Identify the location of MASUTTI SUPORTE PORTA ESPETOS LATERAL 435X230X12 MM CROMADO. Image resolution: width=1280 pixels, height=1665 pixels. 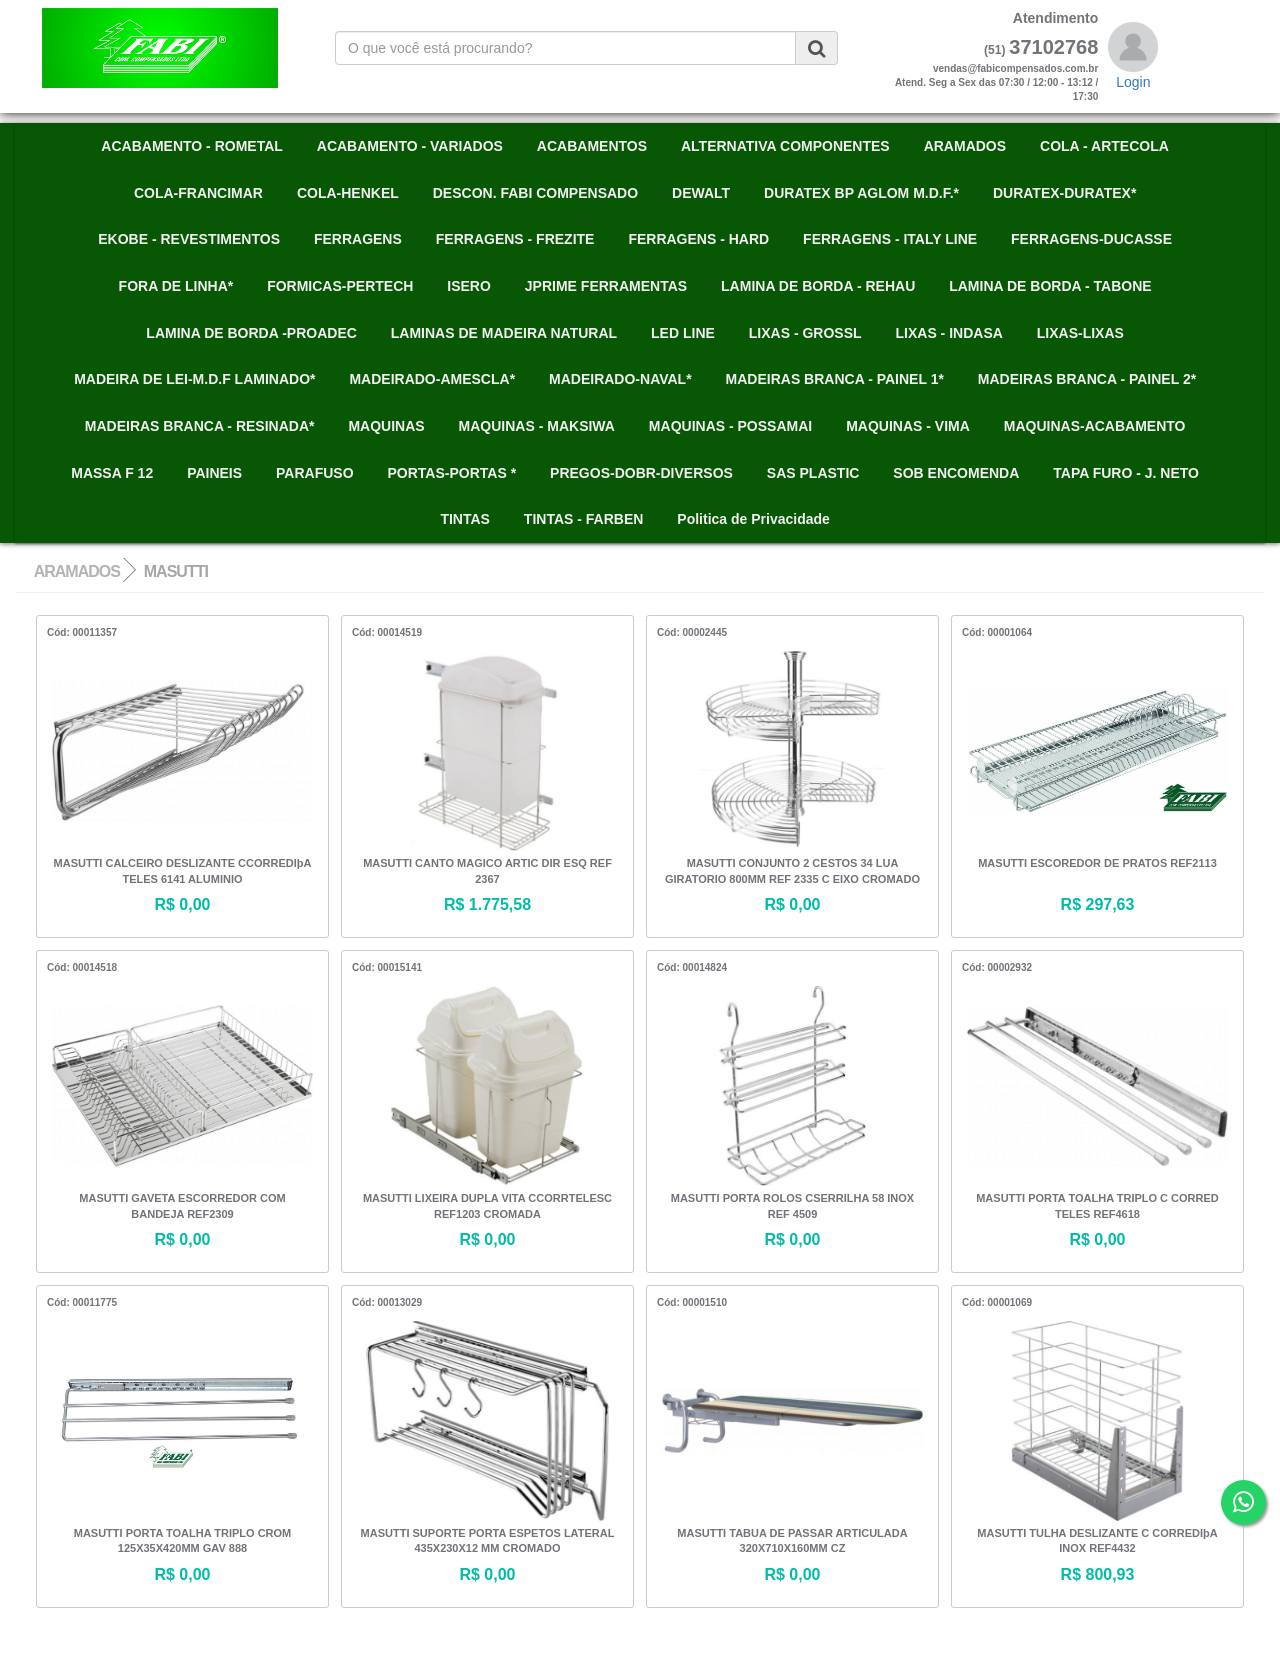
(488, 1541).